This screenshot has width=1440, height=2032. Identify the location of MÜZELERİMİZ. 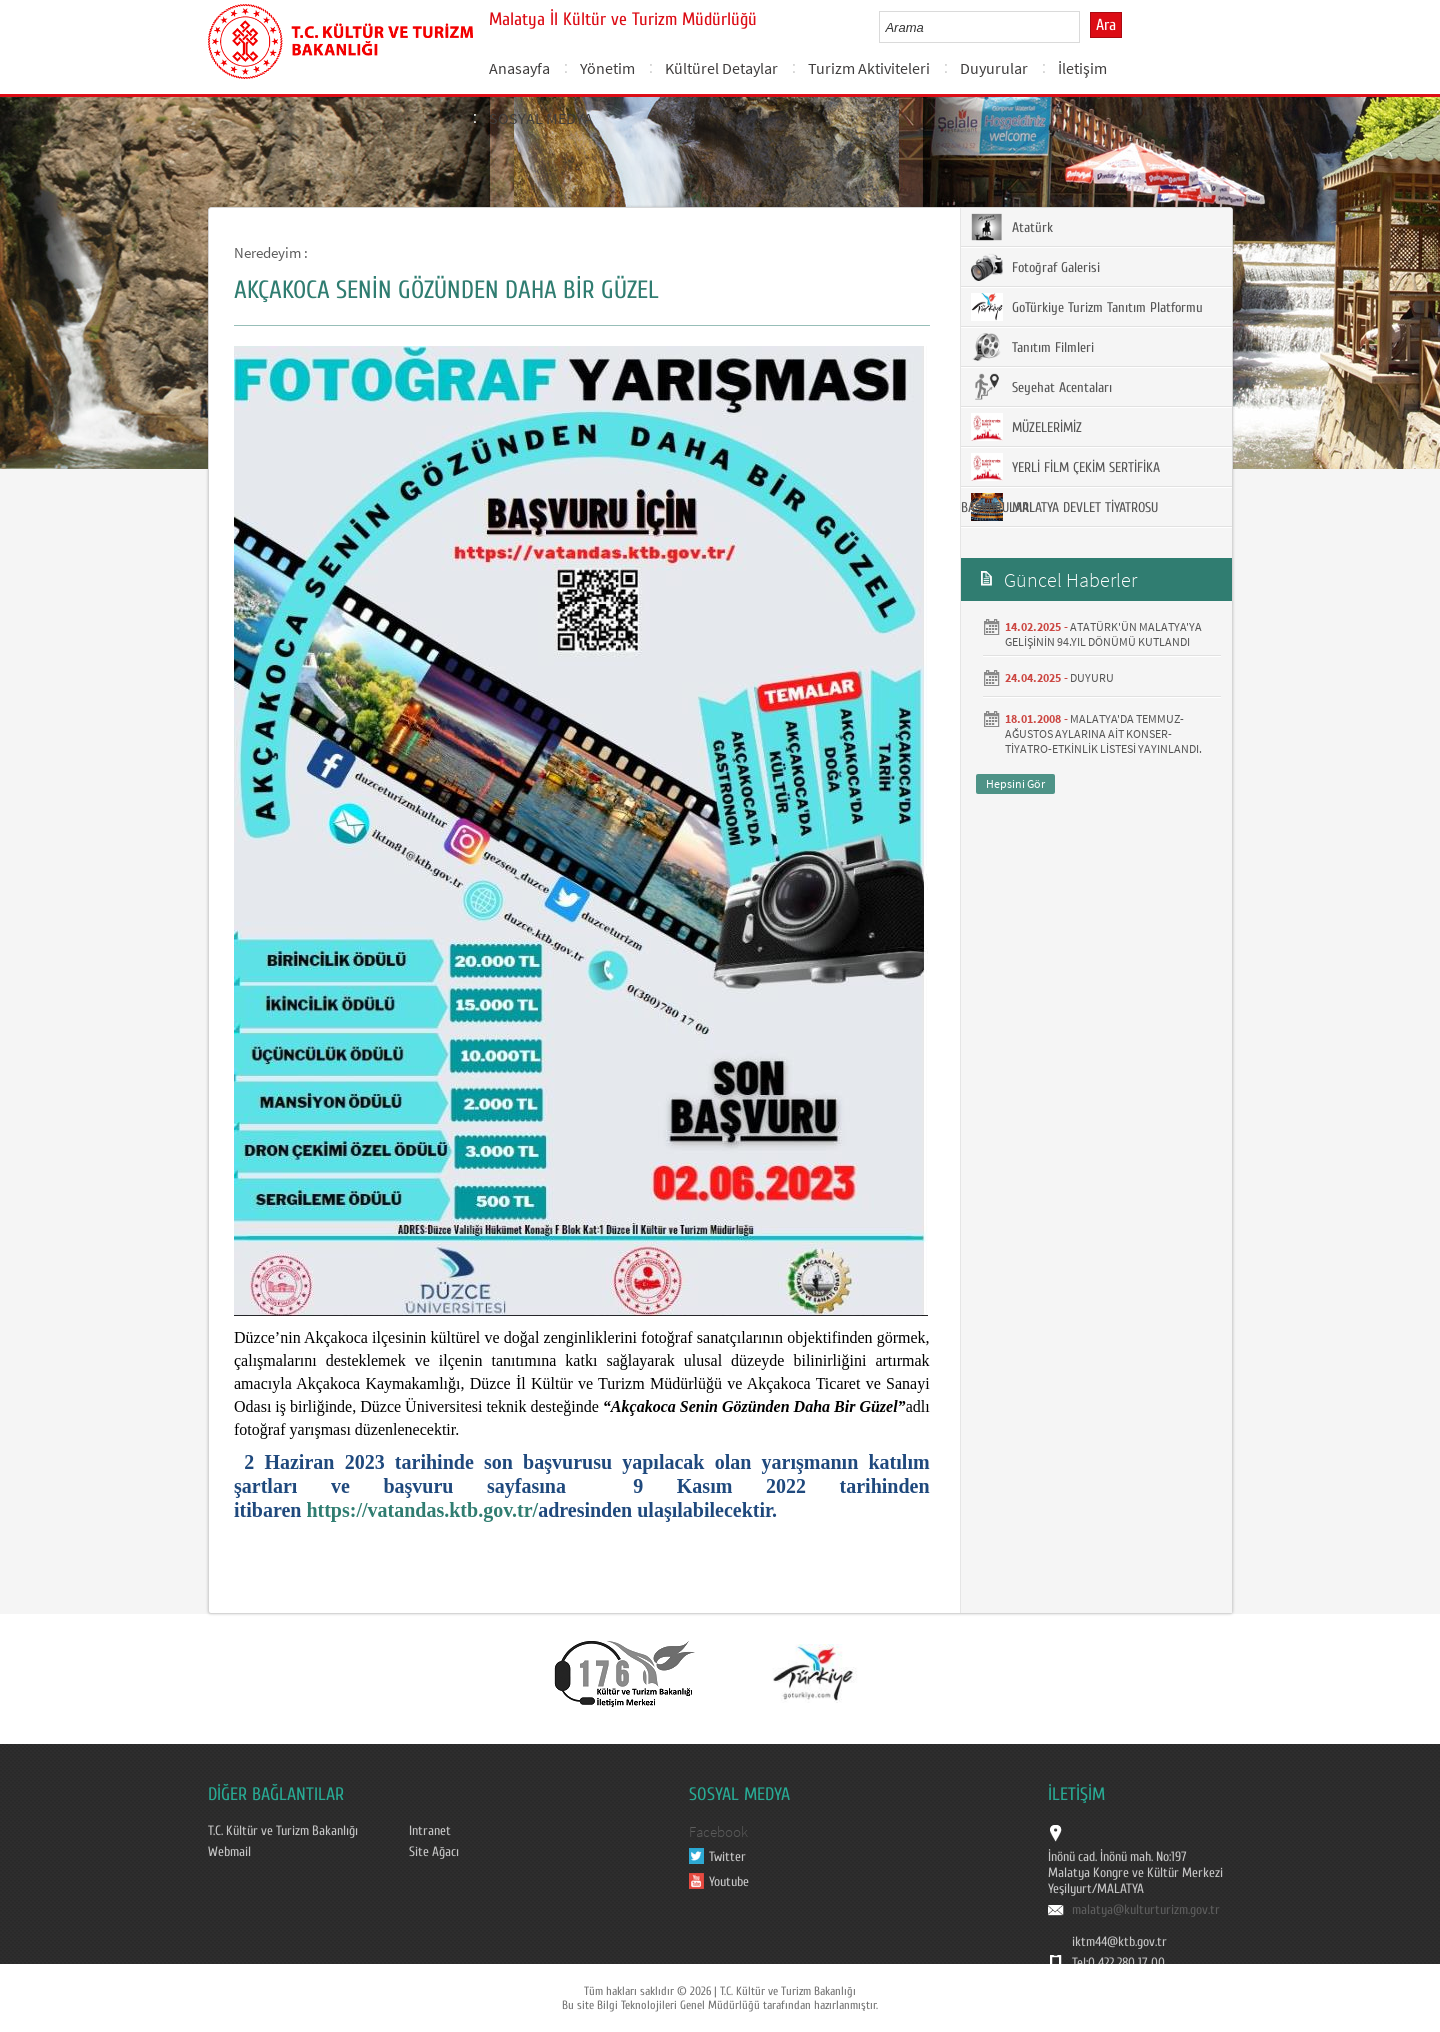
(1026, 427).